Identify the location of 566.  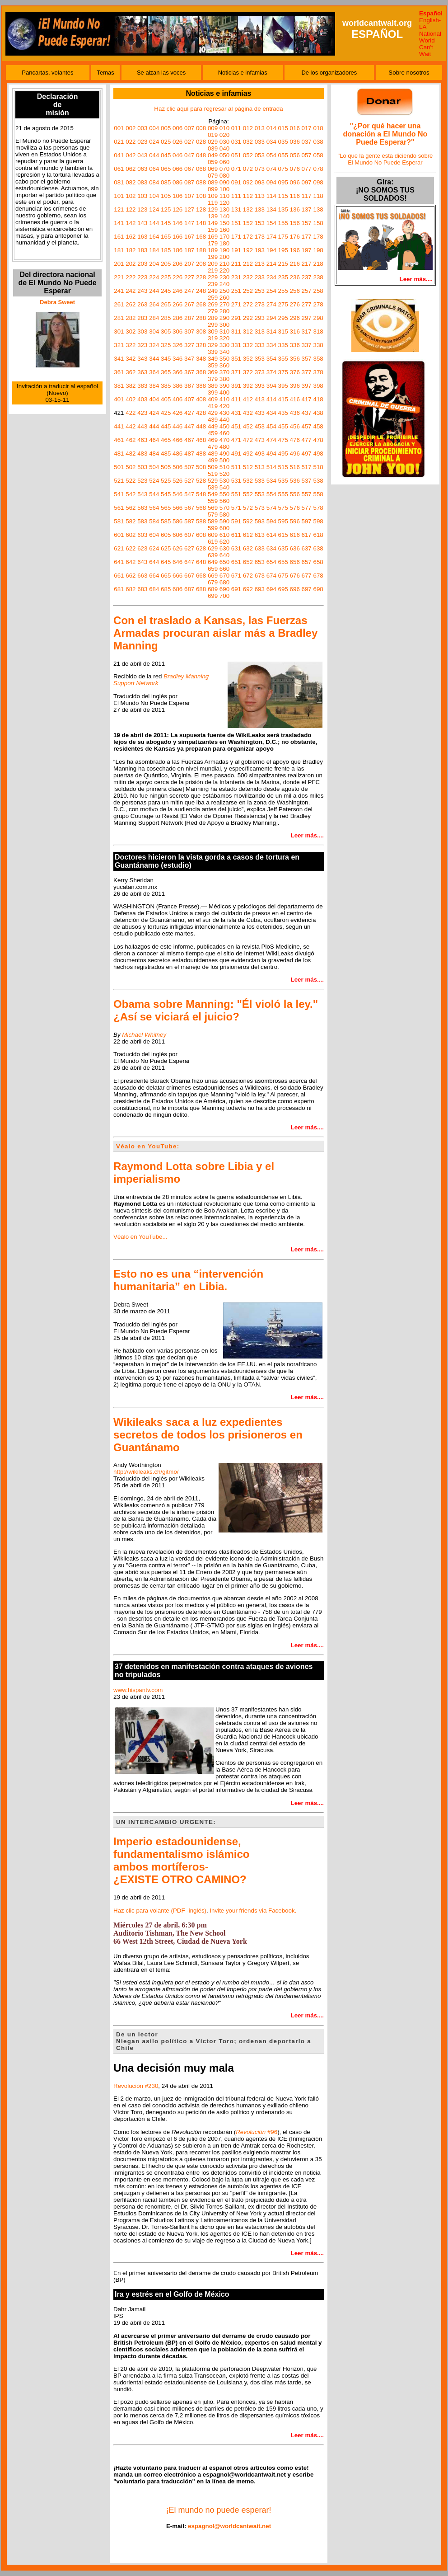
(177, 507).